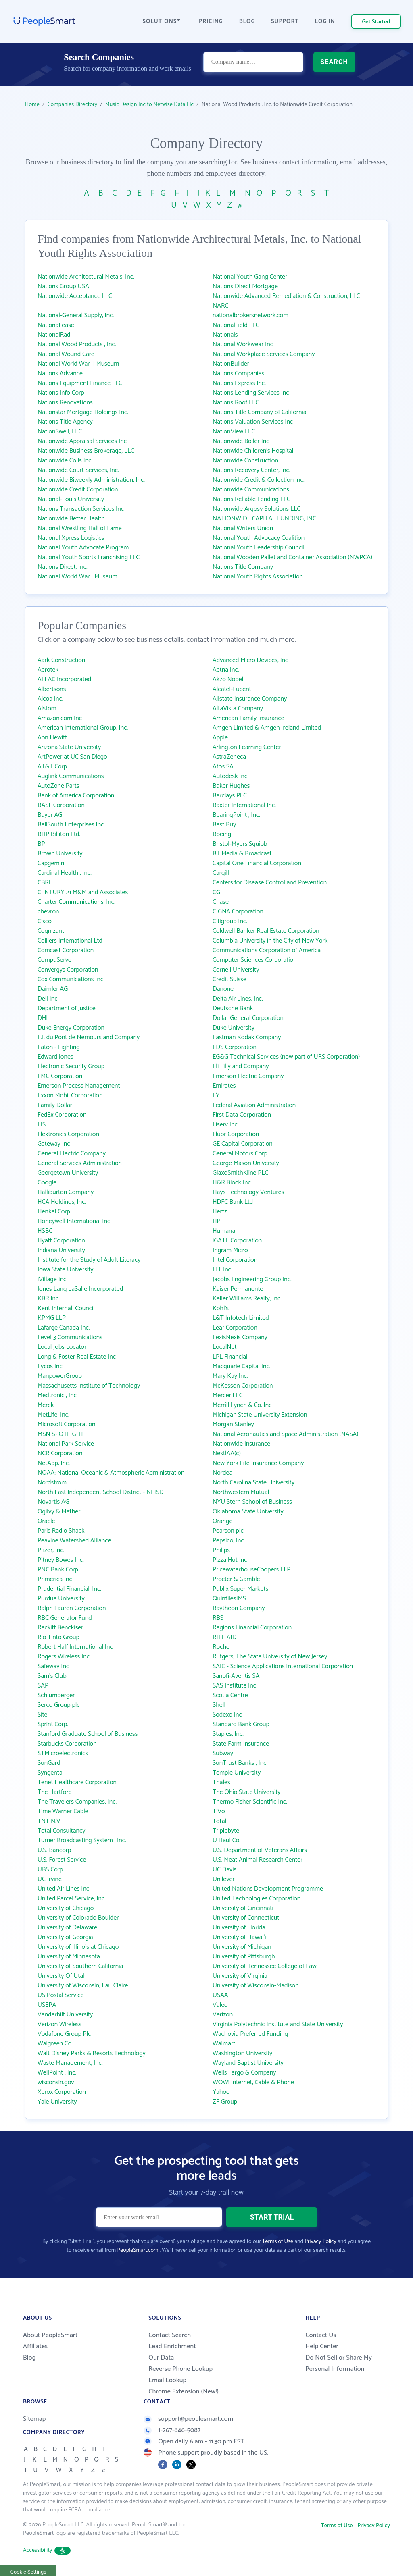  Describe the element at coordinates (180, 2369) in the screenshot. I see `Reverse Phone Lookup` at that location.